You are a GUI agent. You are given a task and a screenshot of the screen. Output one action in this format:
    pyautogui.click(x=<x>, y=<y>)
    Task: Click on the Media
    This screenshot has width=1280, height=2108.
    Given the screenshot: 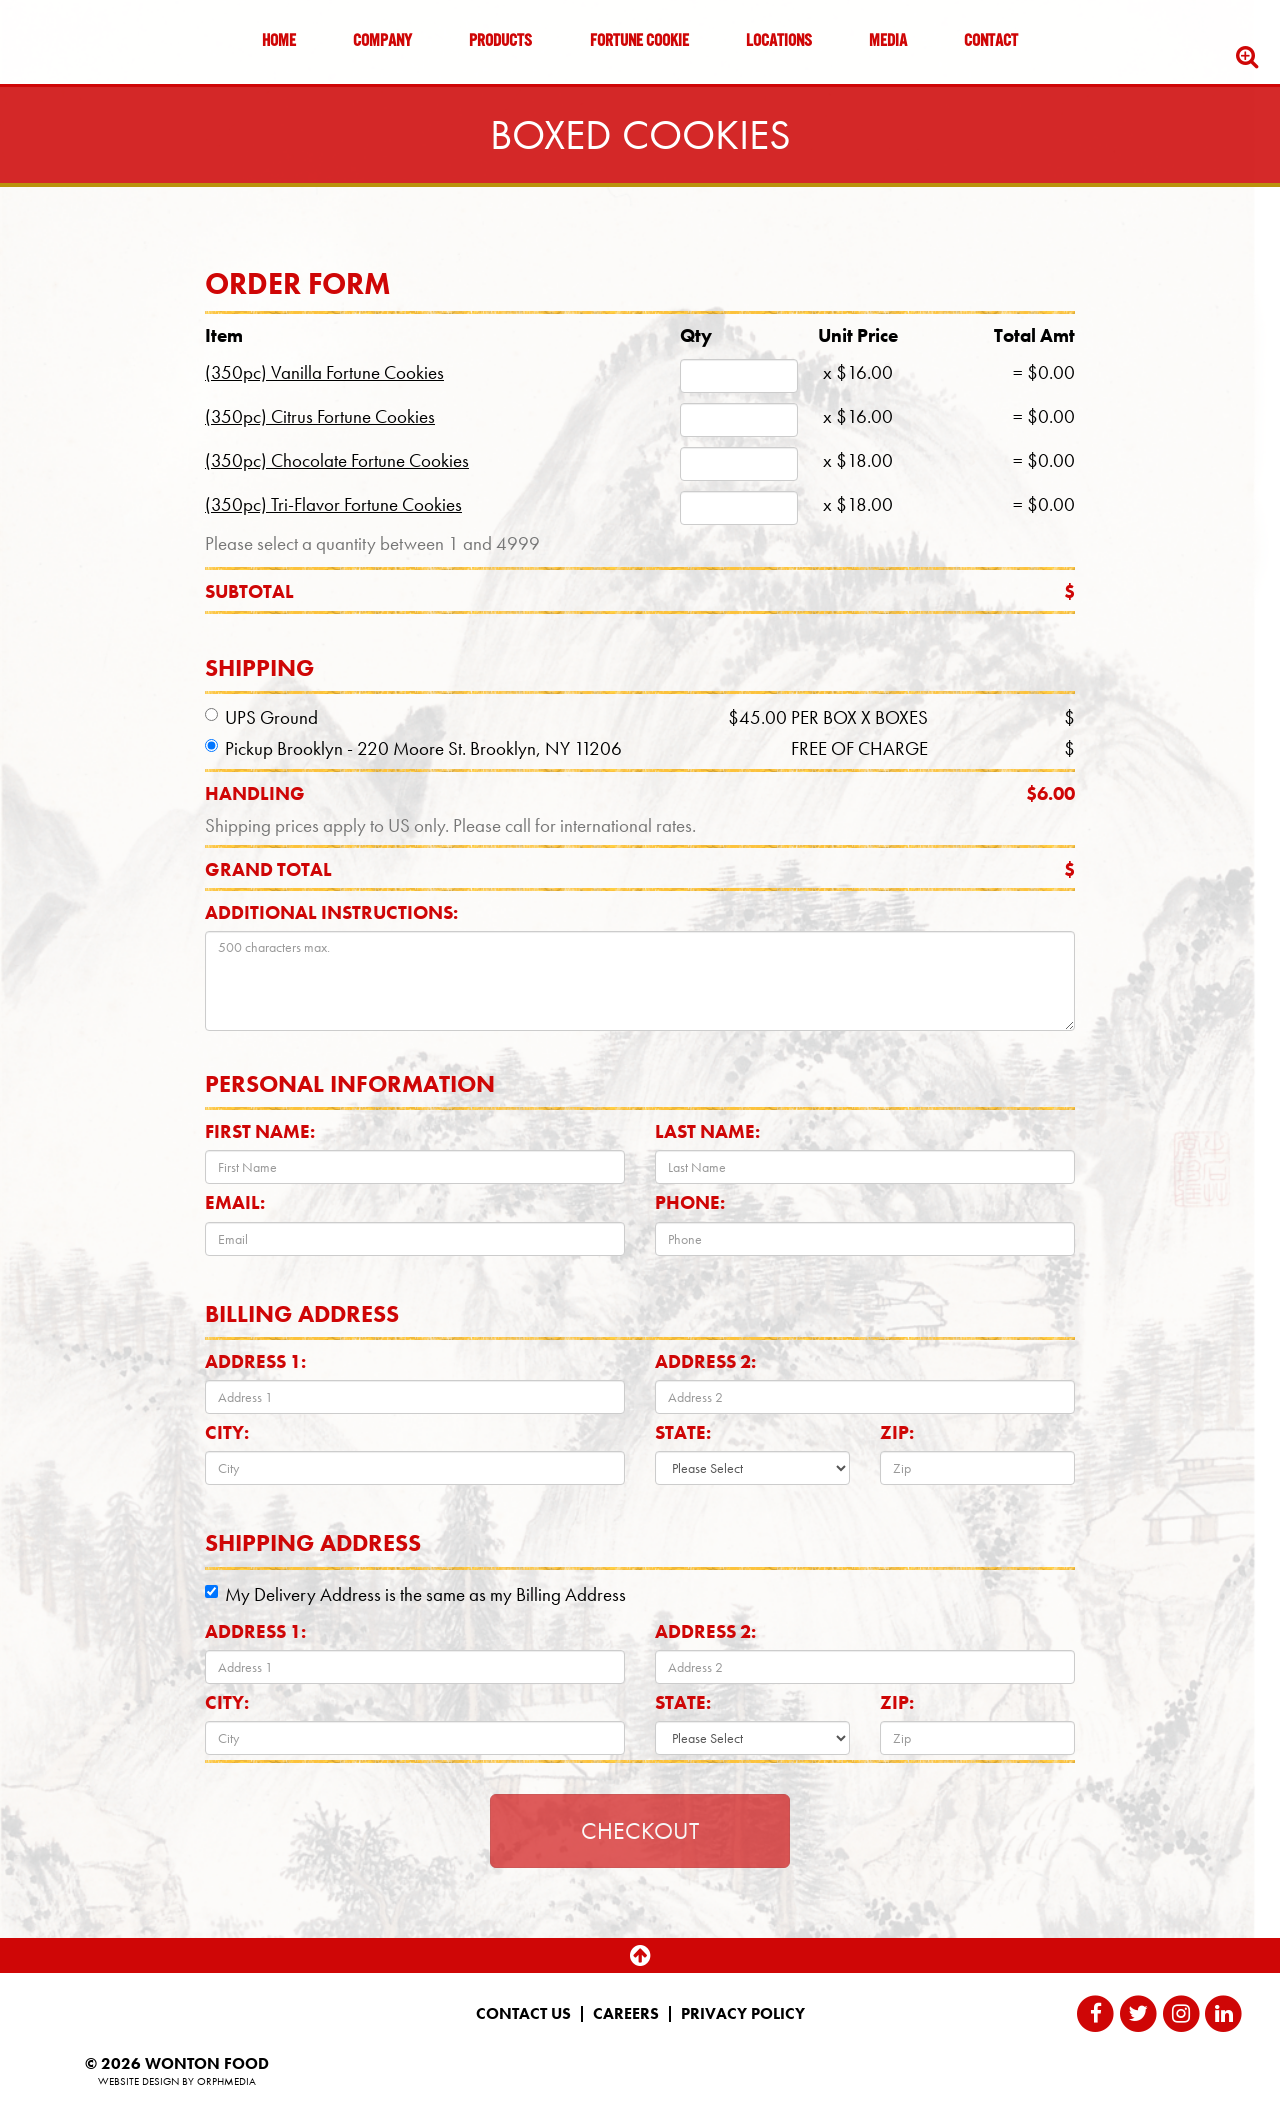 What is the action you would take?
    pyautogui.click(x=888, y=42)
    